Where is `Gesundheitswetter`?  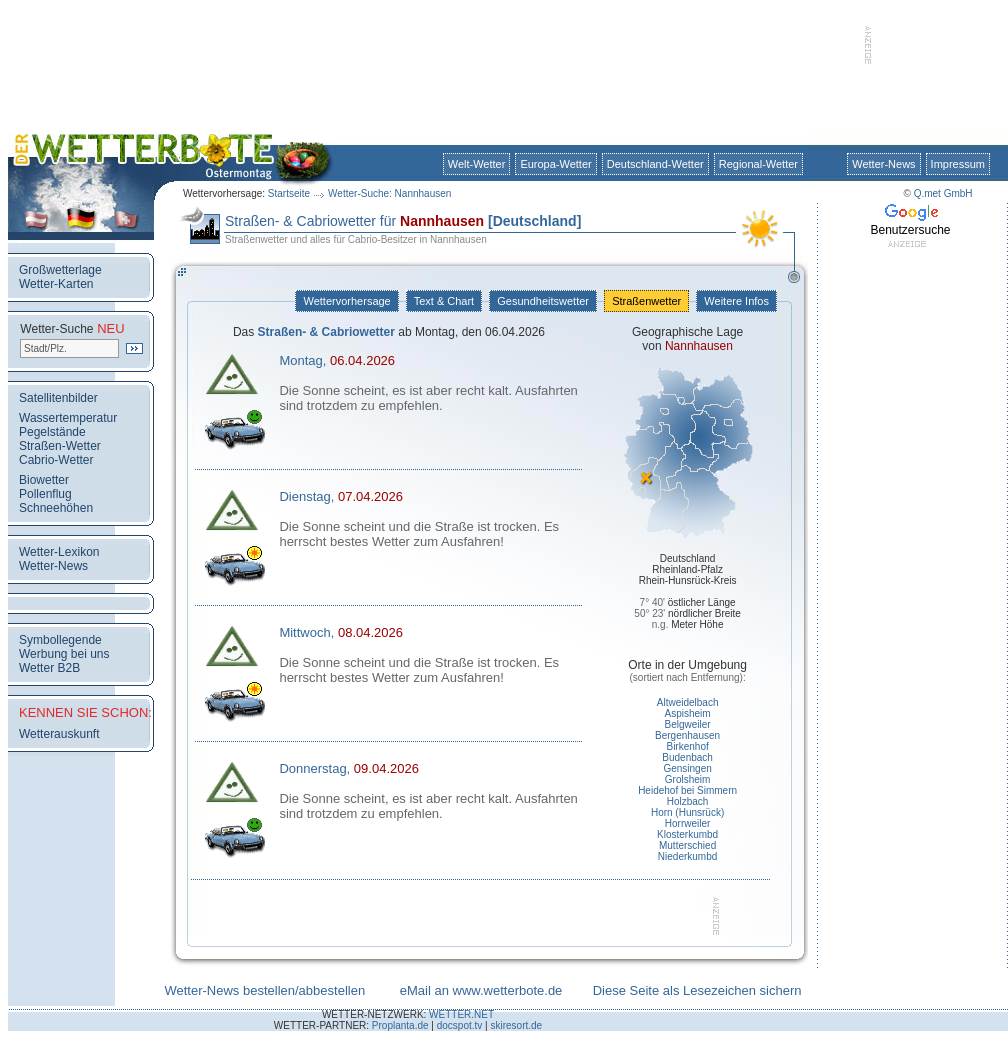
Gesundheitswetter is located at coordinates (543, 301).